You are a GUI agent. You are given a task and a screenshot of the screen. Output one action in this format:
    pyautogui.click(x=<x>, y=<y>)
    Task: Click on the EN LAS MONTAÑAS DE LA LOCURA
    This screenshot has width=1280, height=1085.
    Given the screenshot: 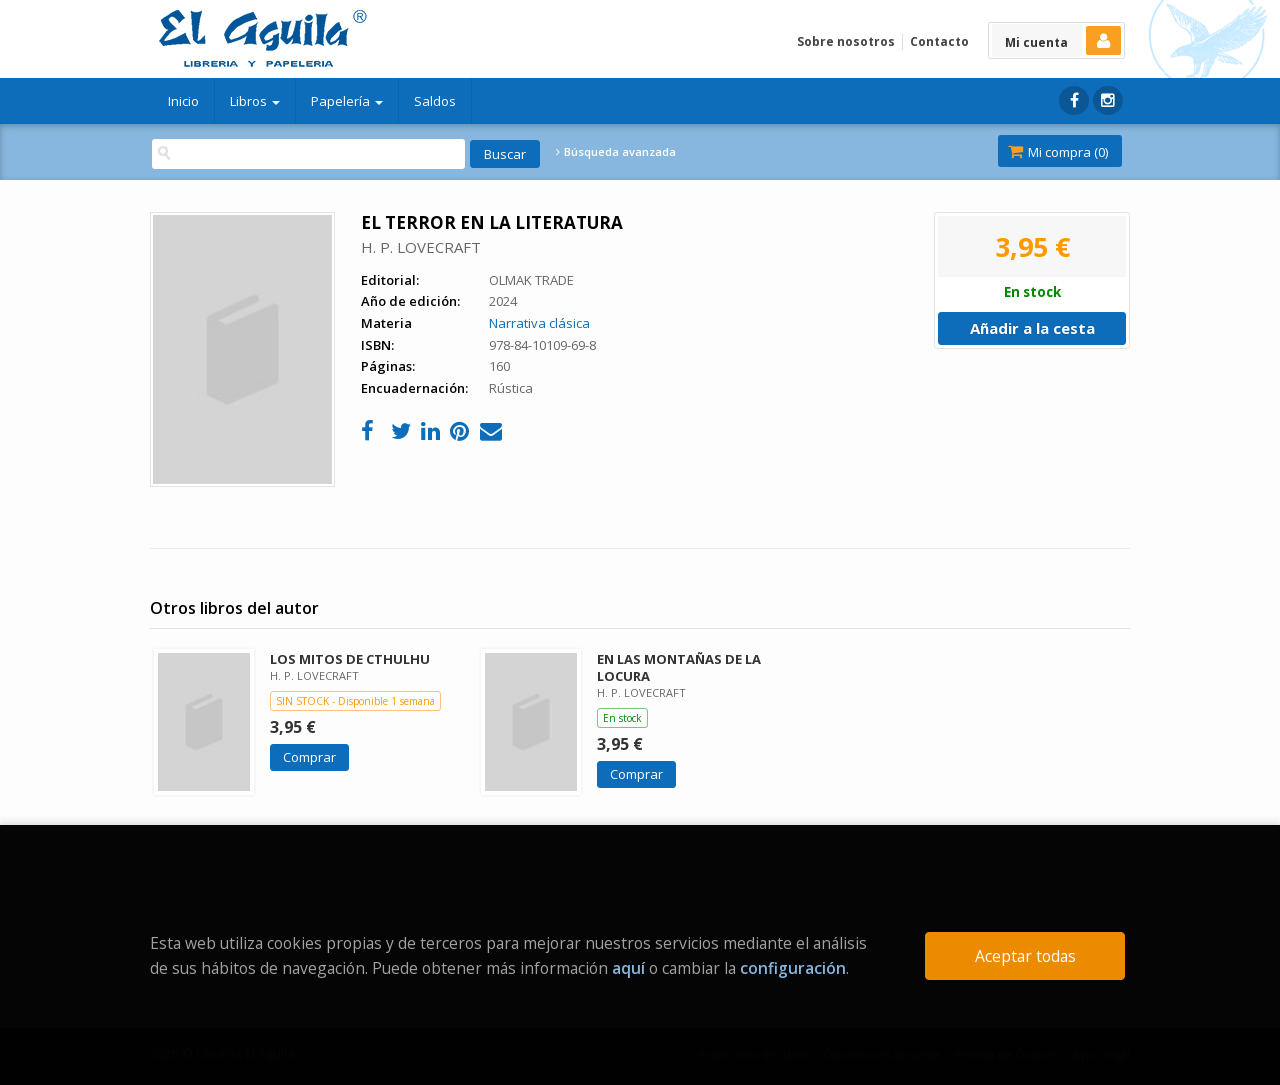 What is the action you would take?
    pyautogui.click(x=679, y=667)
    